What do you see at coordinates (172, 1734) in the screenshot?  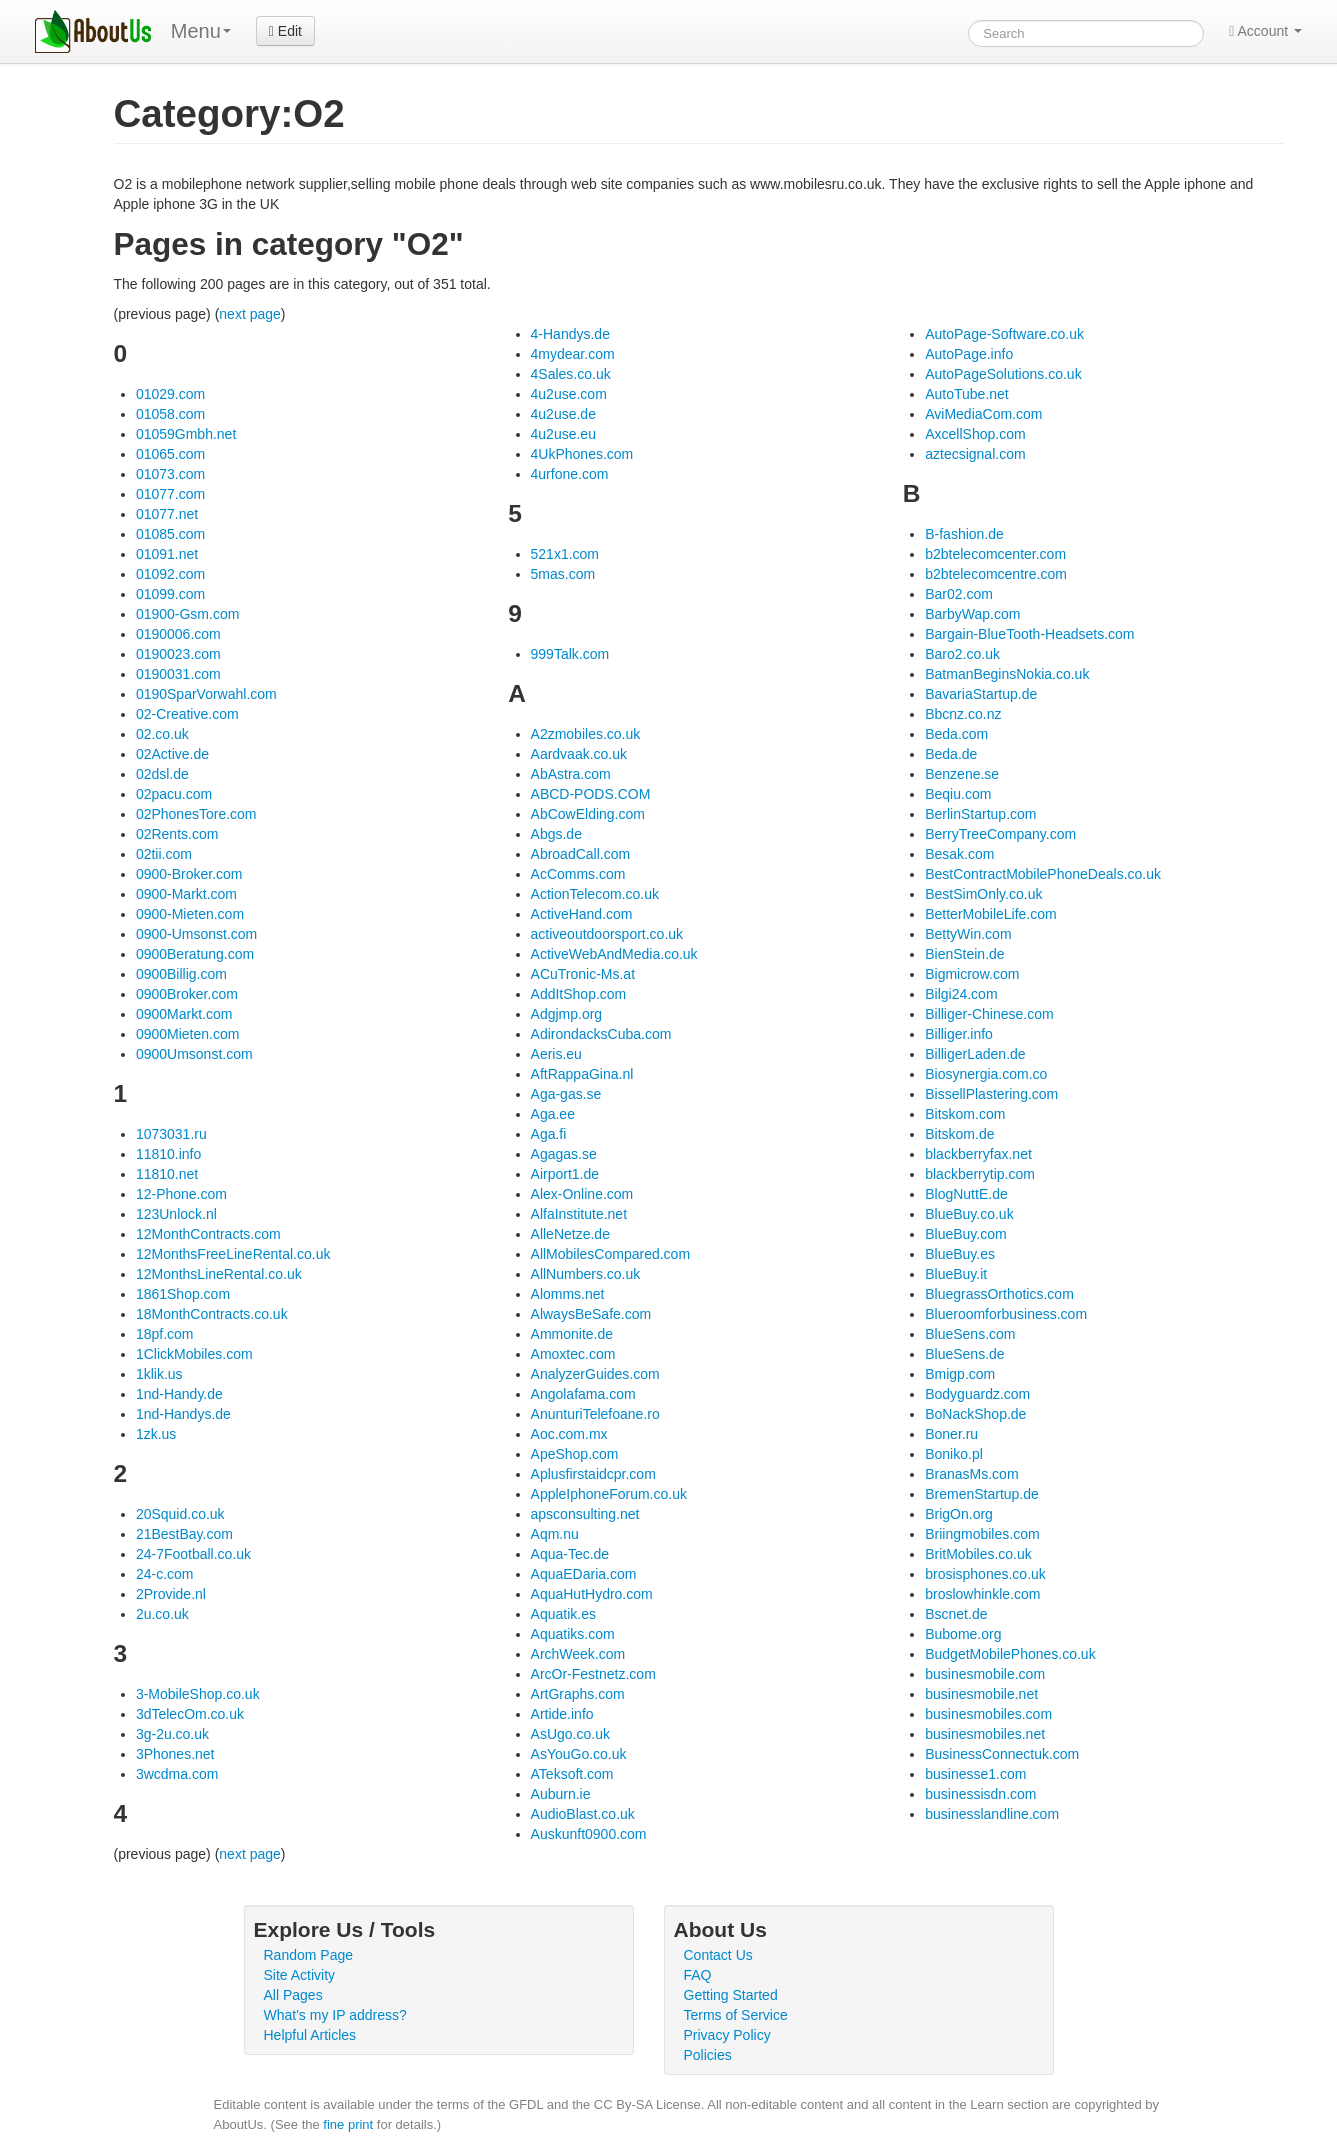 I see `3g-2u.co.uk` at bounding box center [172, 1734].